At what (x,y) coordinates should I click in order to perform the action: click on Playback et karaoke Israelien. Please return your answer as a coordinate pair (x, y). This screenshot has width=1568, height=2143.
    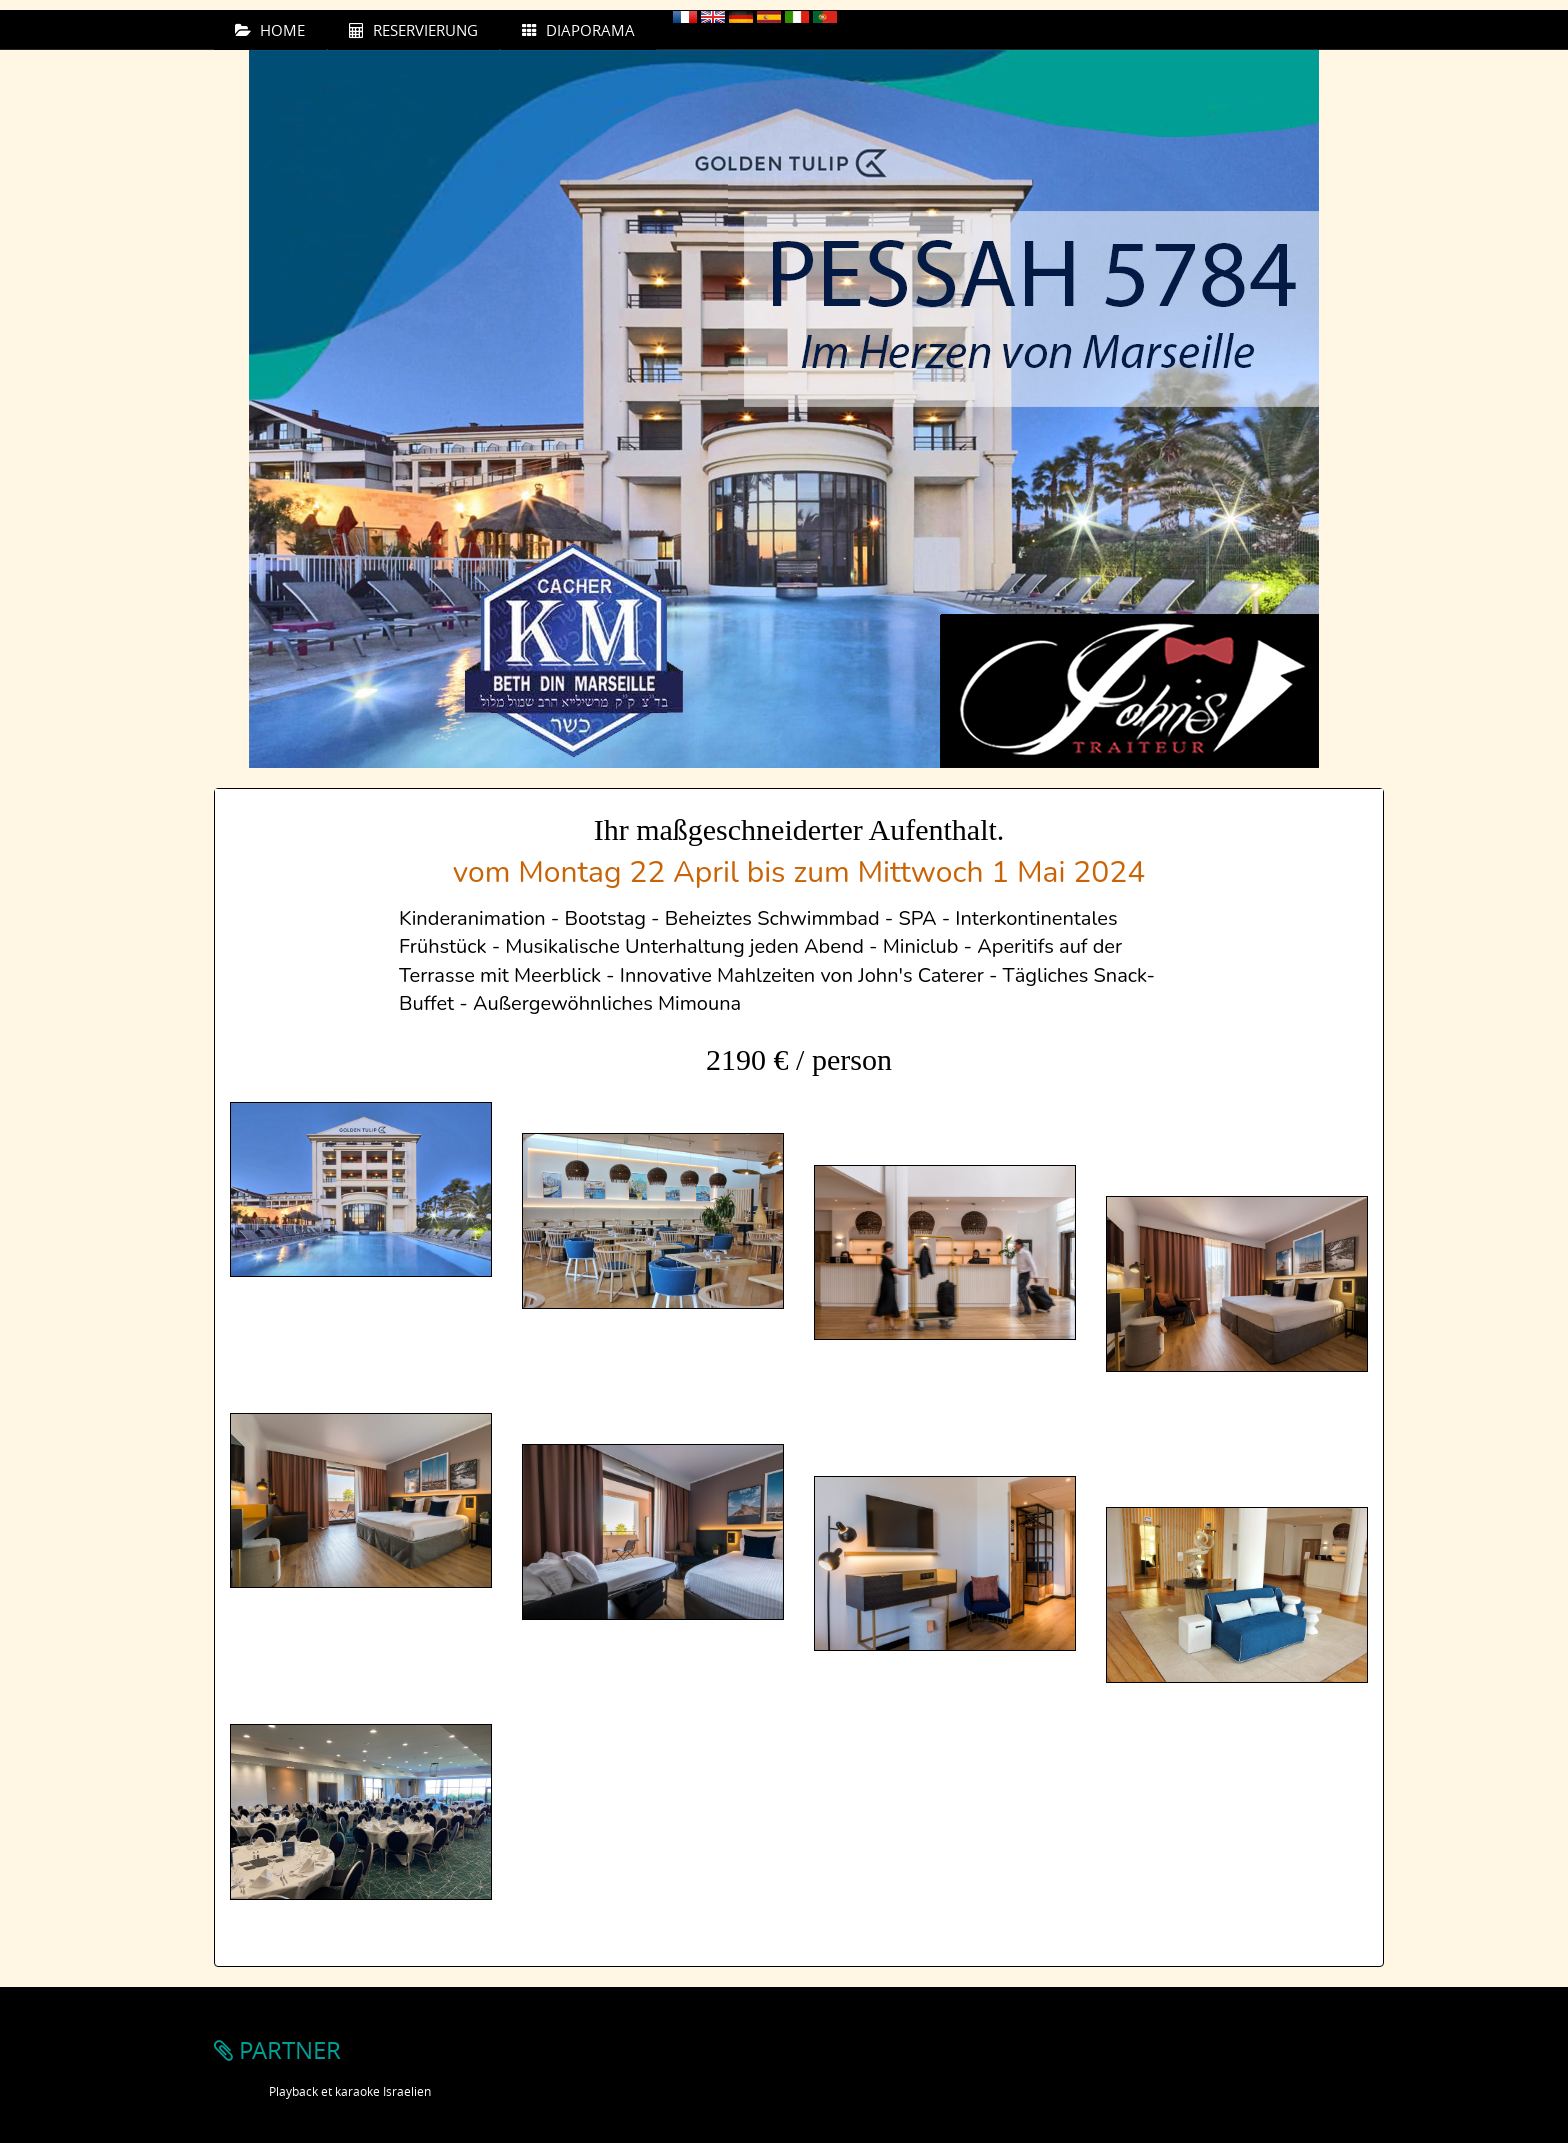
    Looking at the image, I should click on (350, 2091).